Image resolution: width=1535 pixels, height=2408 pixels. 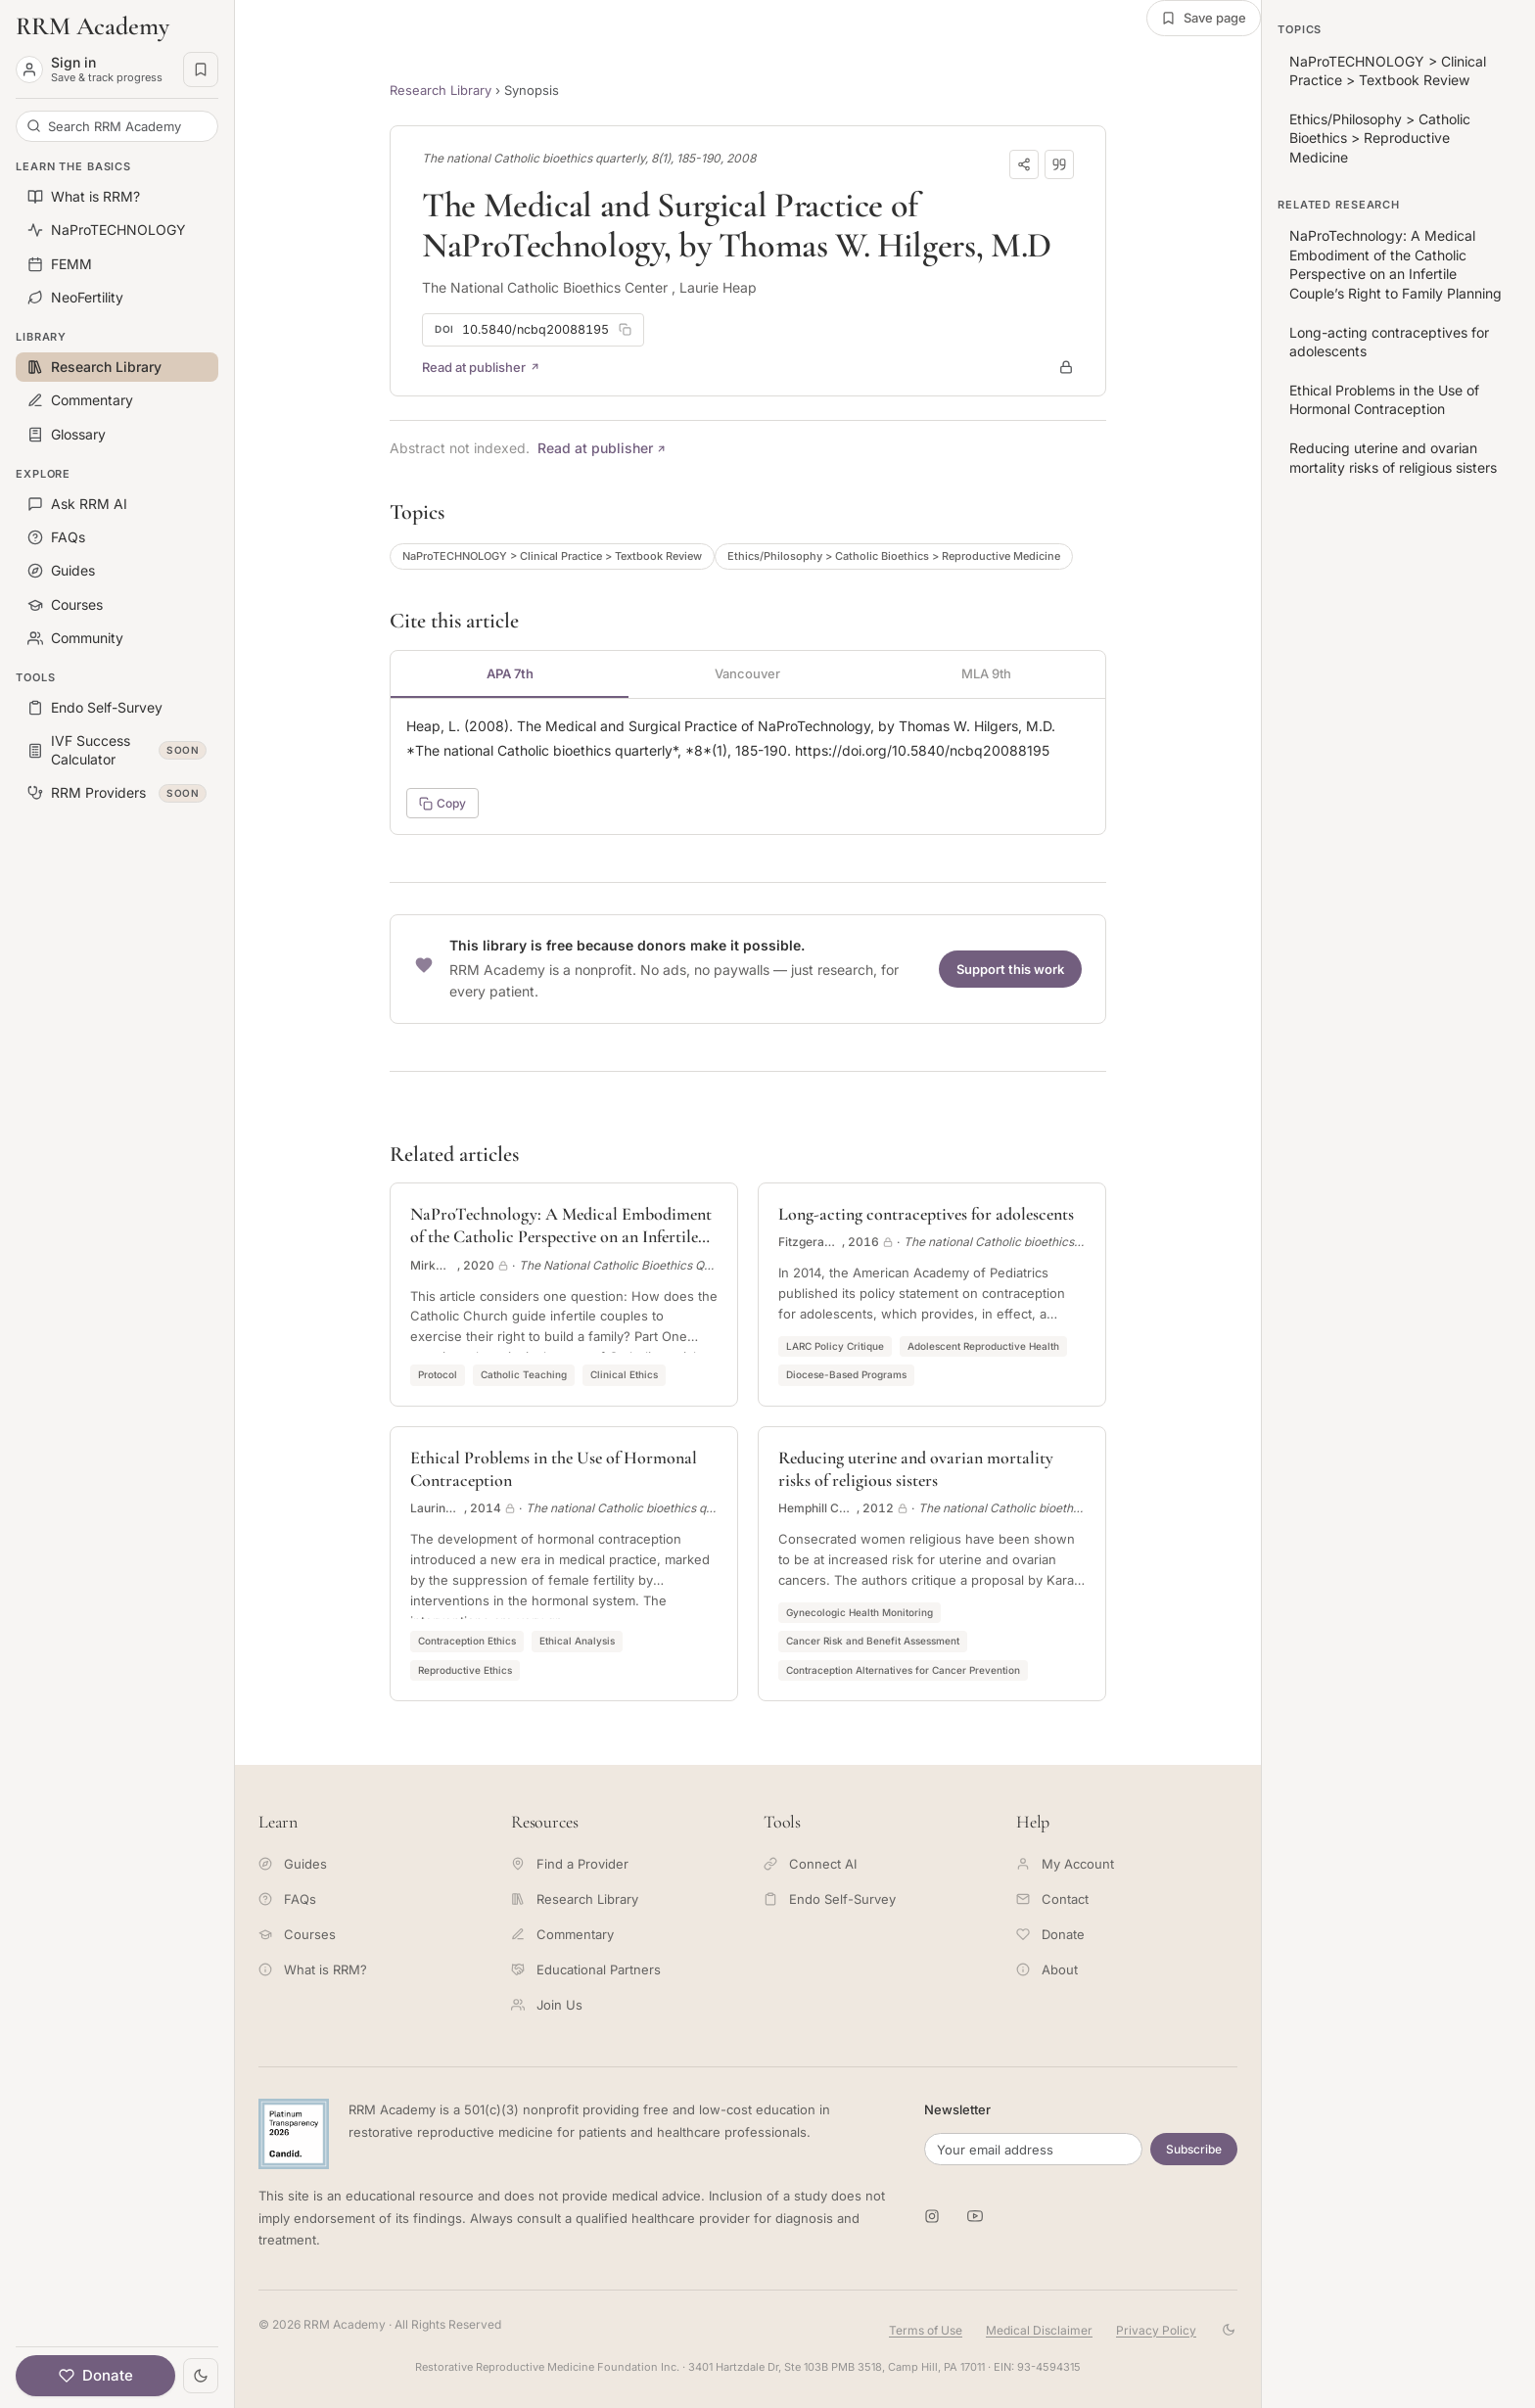 I want to click on [RRM Academy on YouTube], so click(x=975, y=2216).